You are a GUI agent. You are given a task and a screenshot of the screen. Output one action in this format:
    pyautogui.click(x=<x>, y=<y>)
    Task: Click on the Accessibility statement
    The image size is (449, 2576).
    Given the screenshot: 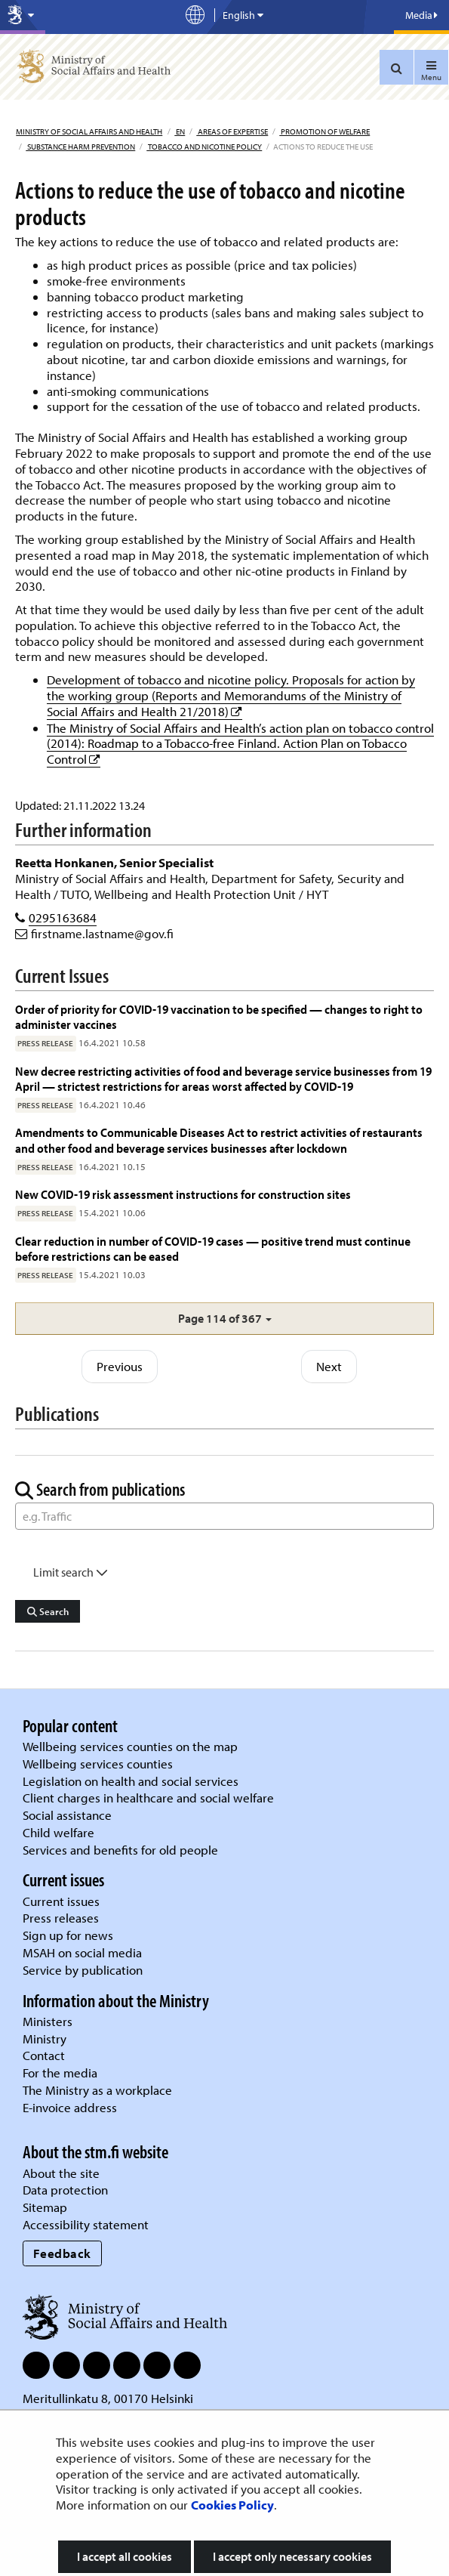 What is the action you would take?
    pyautogui.click(x=86, y=2224)
    